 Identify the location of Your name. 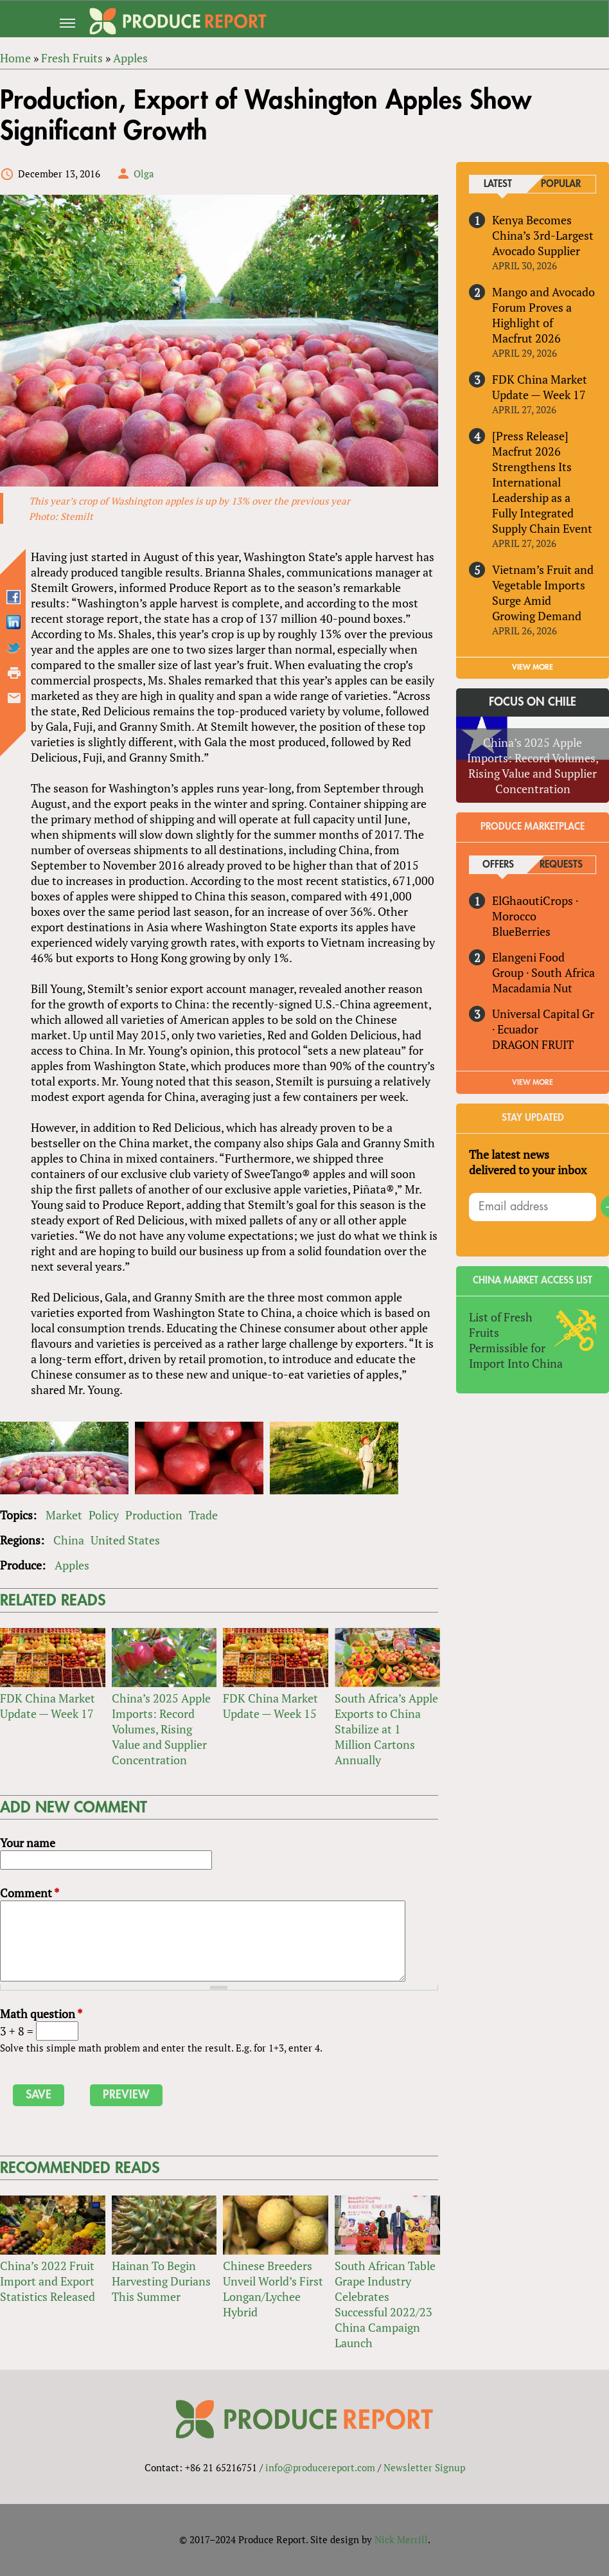
(27, 1842).